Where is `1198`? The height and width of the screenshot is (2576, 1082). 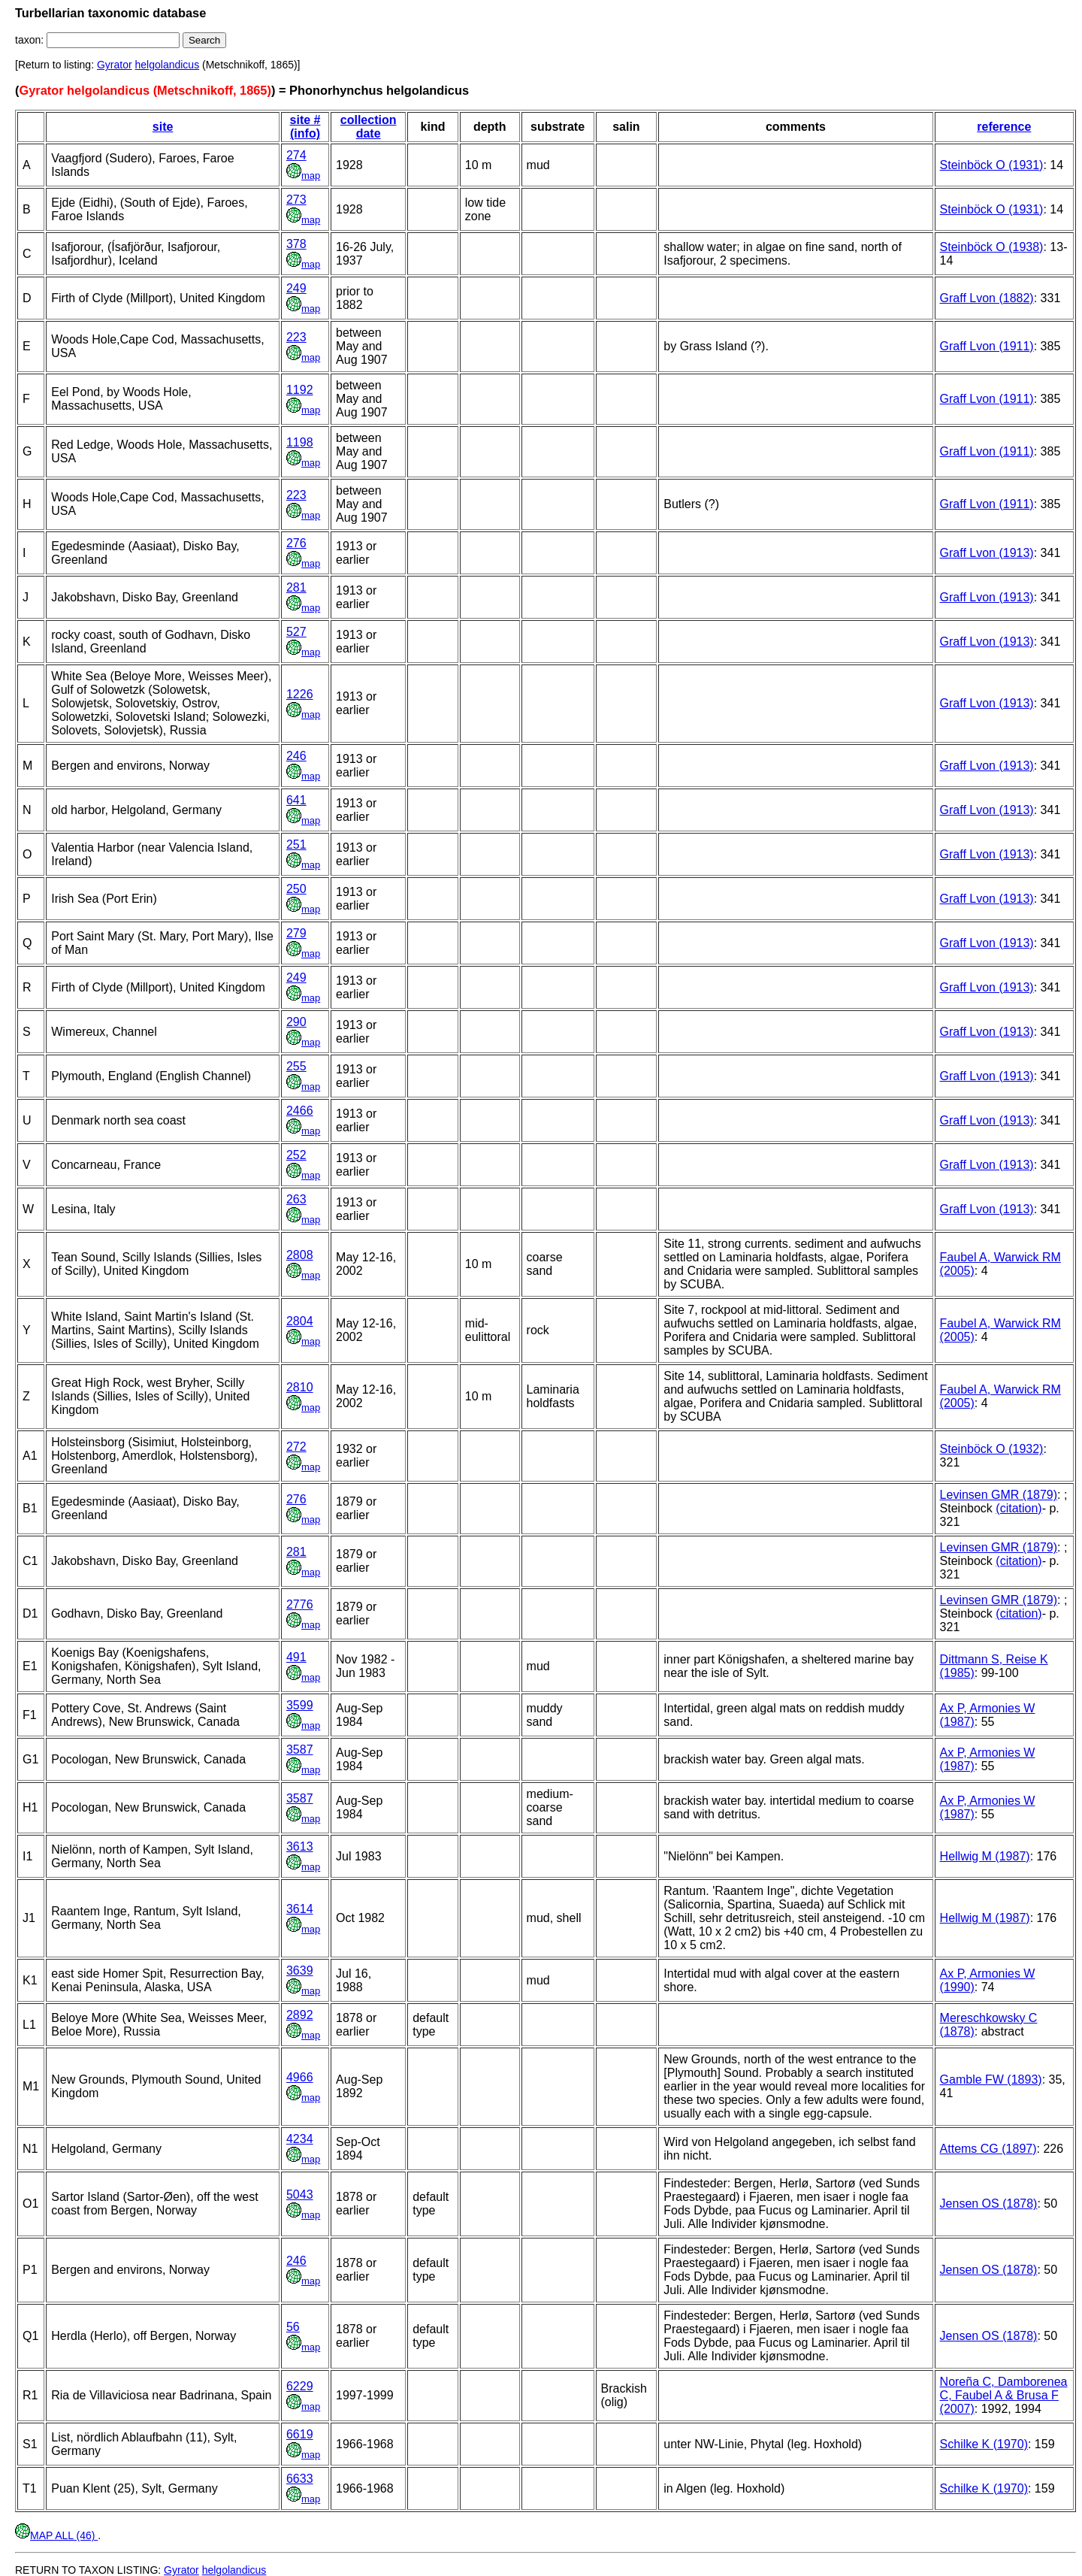 1198 is located at coordinates (299, 442).